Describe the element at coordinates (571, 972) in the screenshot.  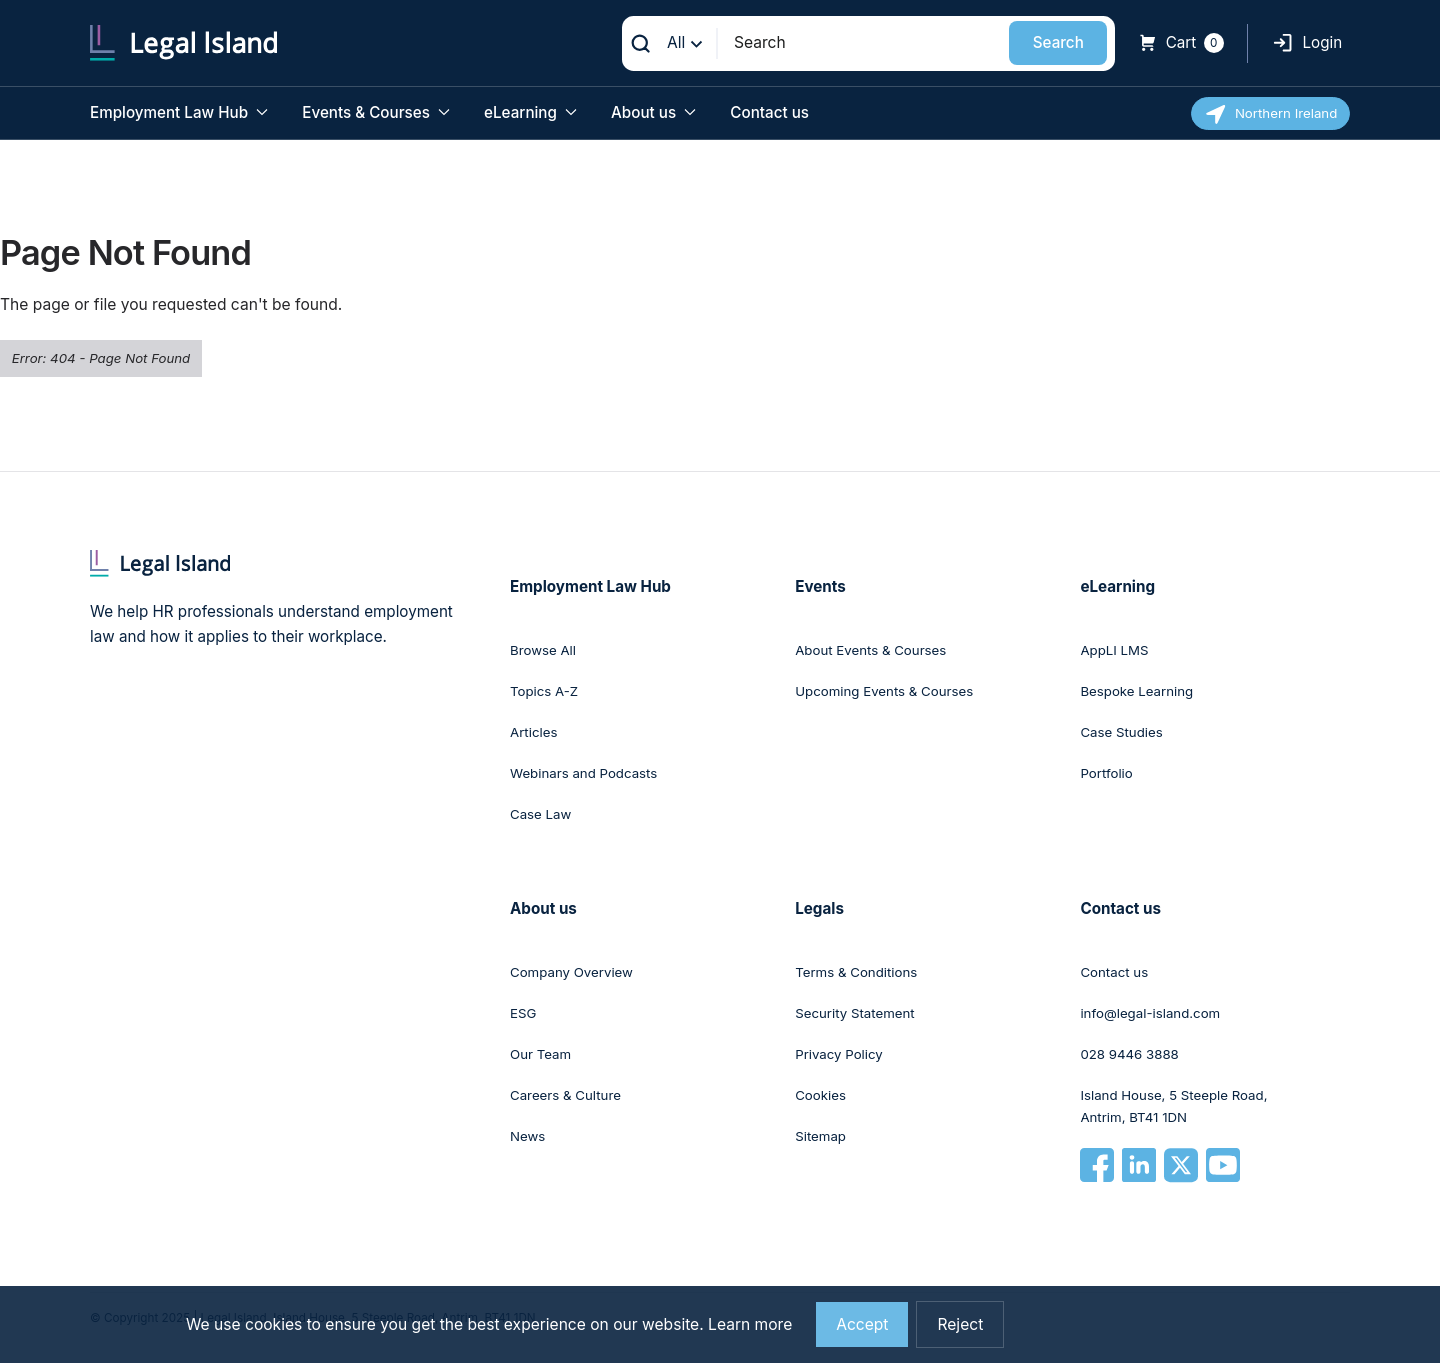
I see `Company Overview` at that location.